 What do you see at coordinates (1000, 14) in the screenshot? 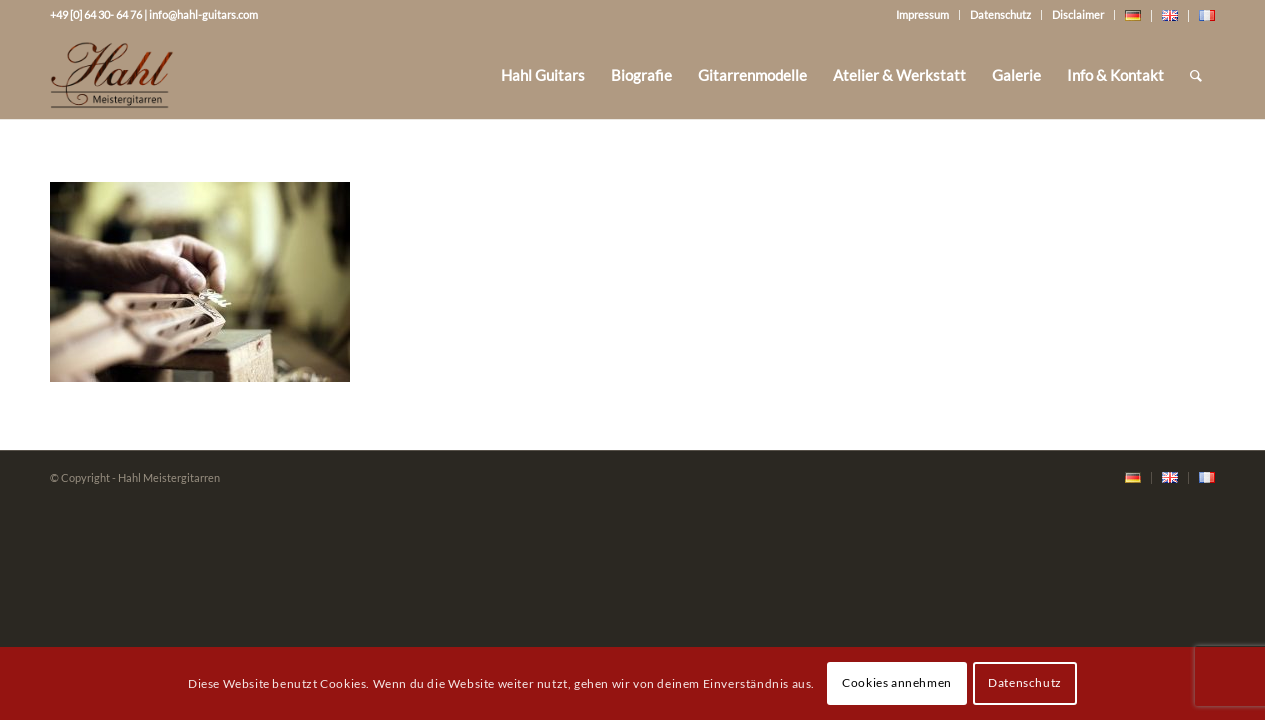
I see `Datenschutz` at bounding box center [1000, 14].